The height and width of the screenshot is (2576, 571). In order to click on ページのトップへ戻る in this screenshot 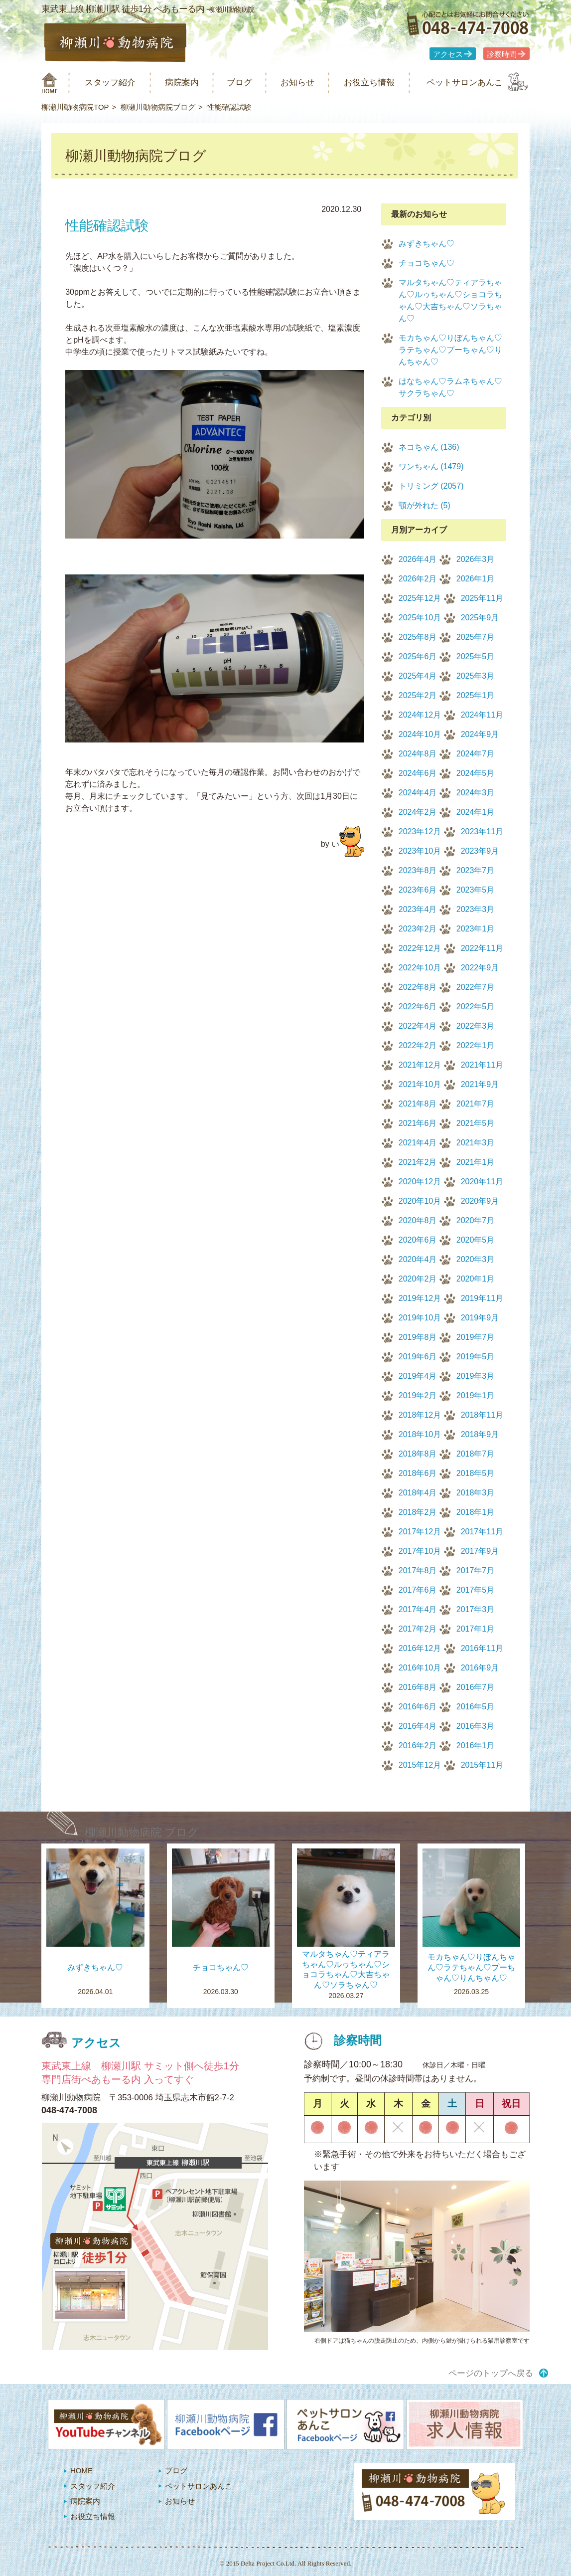, I will do `click(490, 2373)`.